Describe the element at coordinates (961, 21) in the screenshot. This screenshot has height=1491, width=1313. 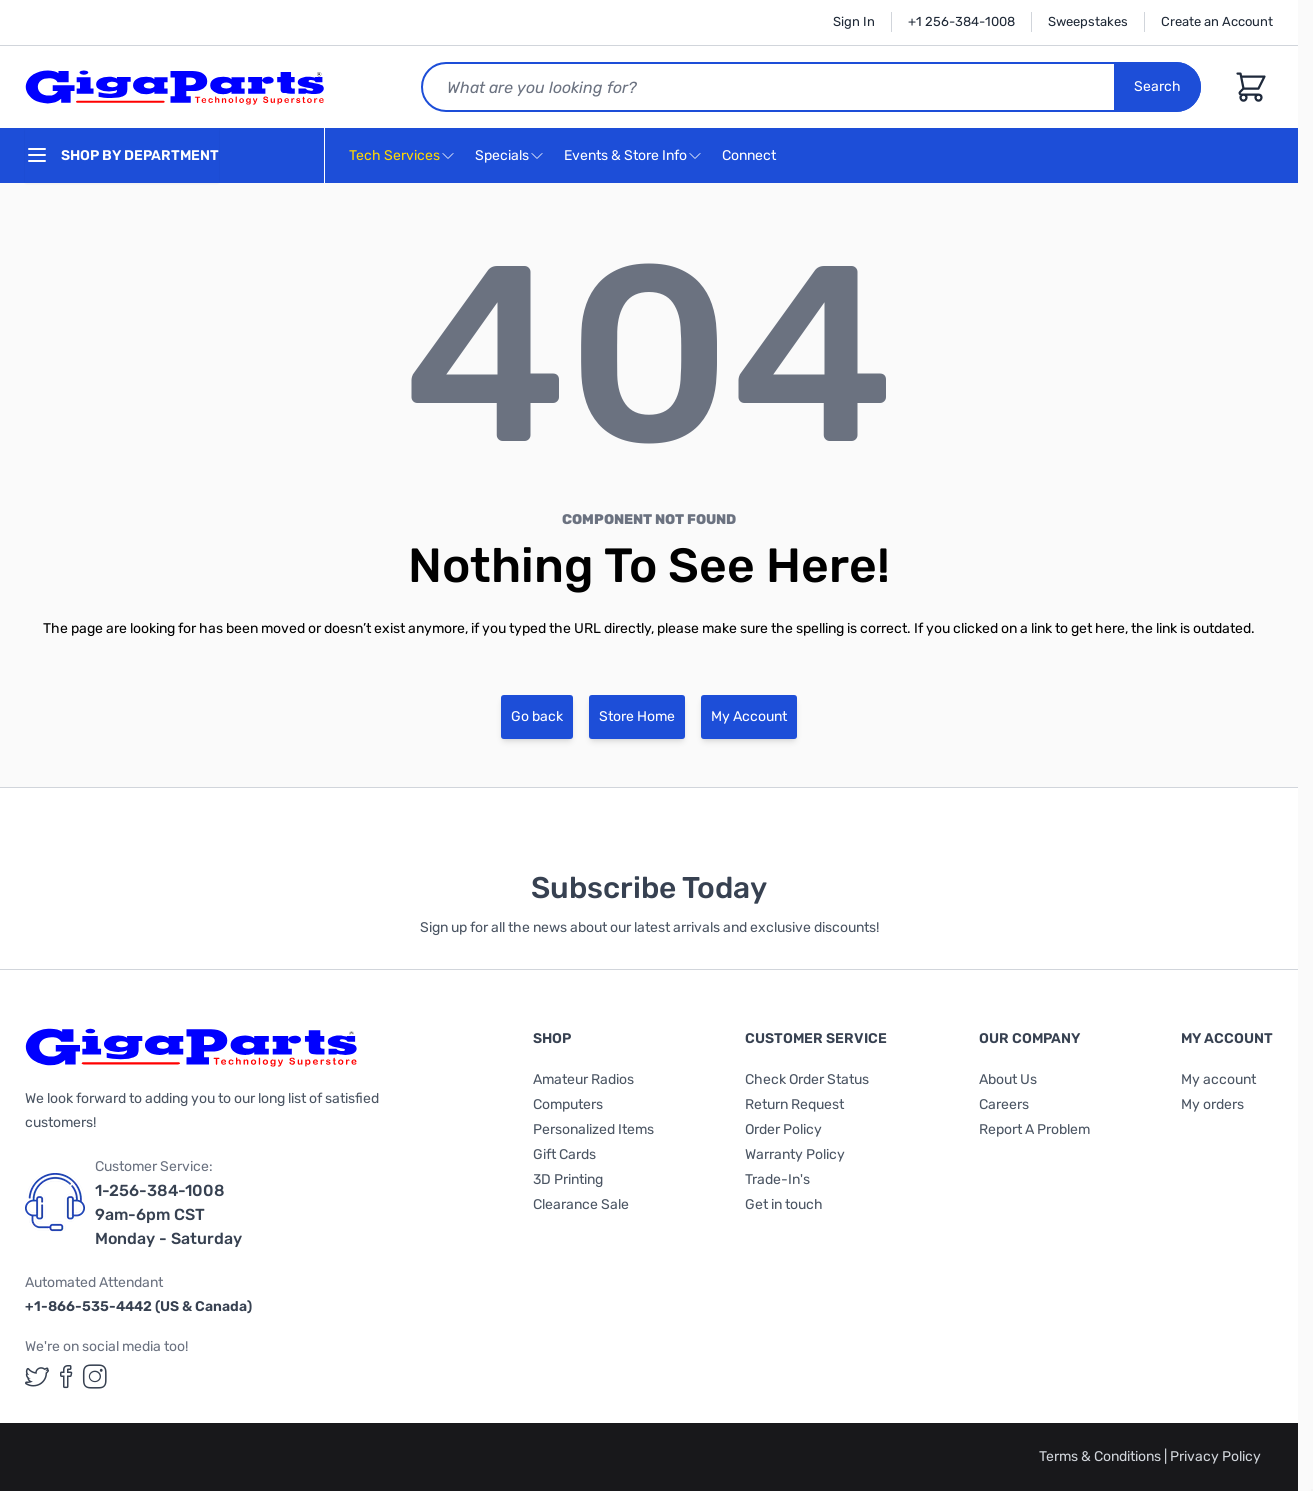
I see `+1 256-384-1008` at that location.